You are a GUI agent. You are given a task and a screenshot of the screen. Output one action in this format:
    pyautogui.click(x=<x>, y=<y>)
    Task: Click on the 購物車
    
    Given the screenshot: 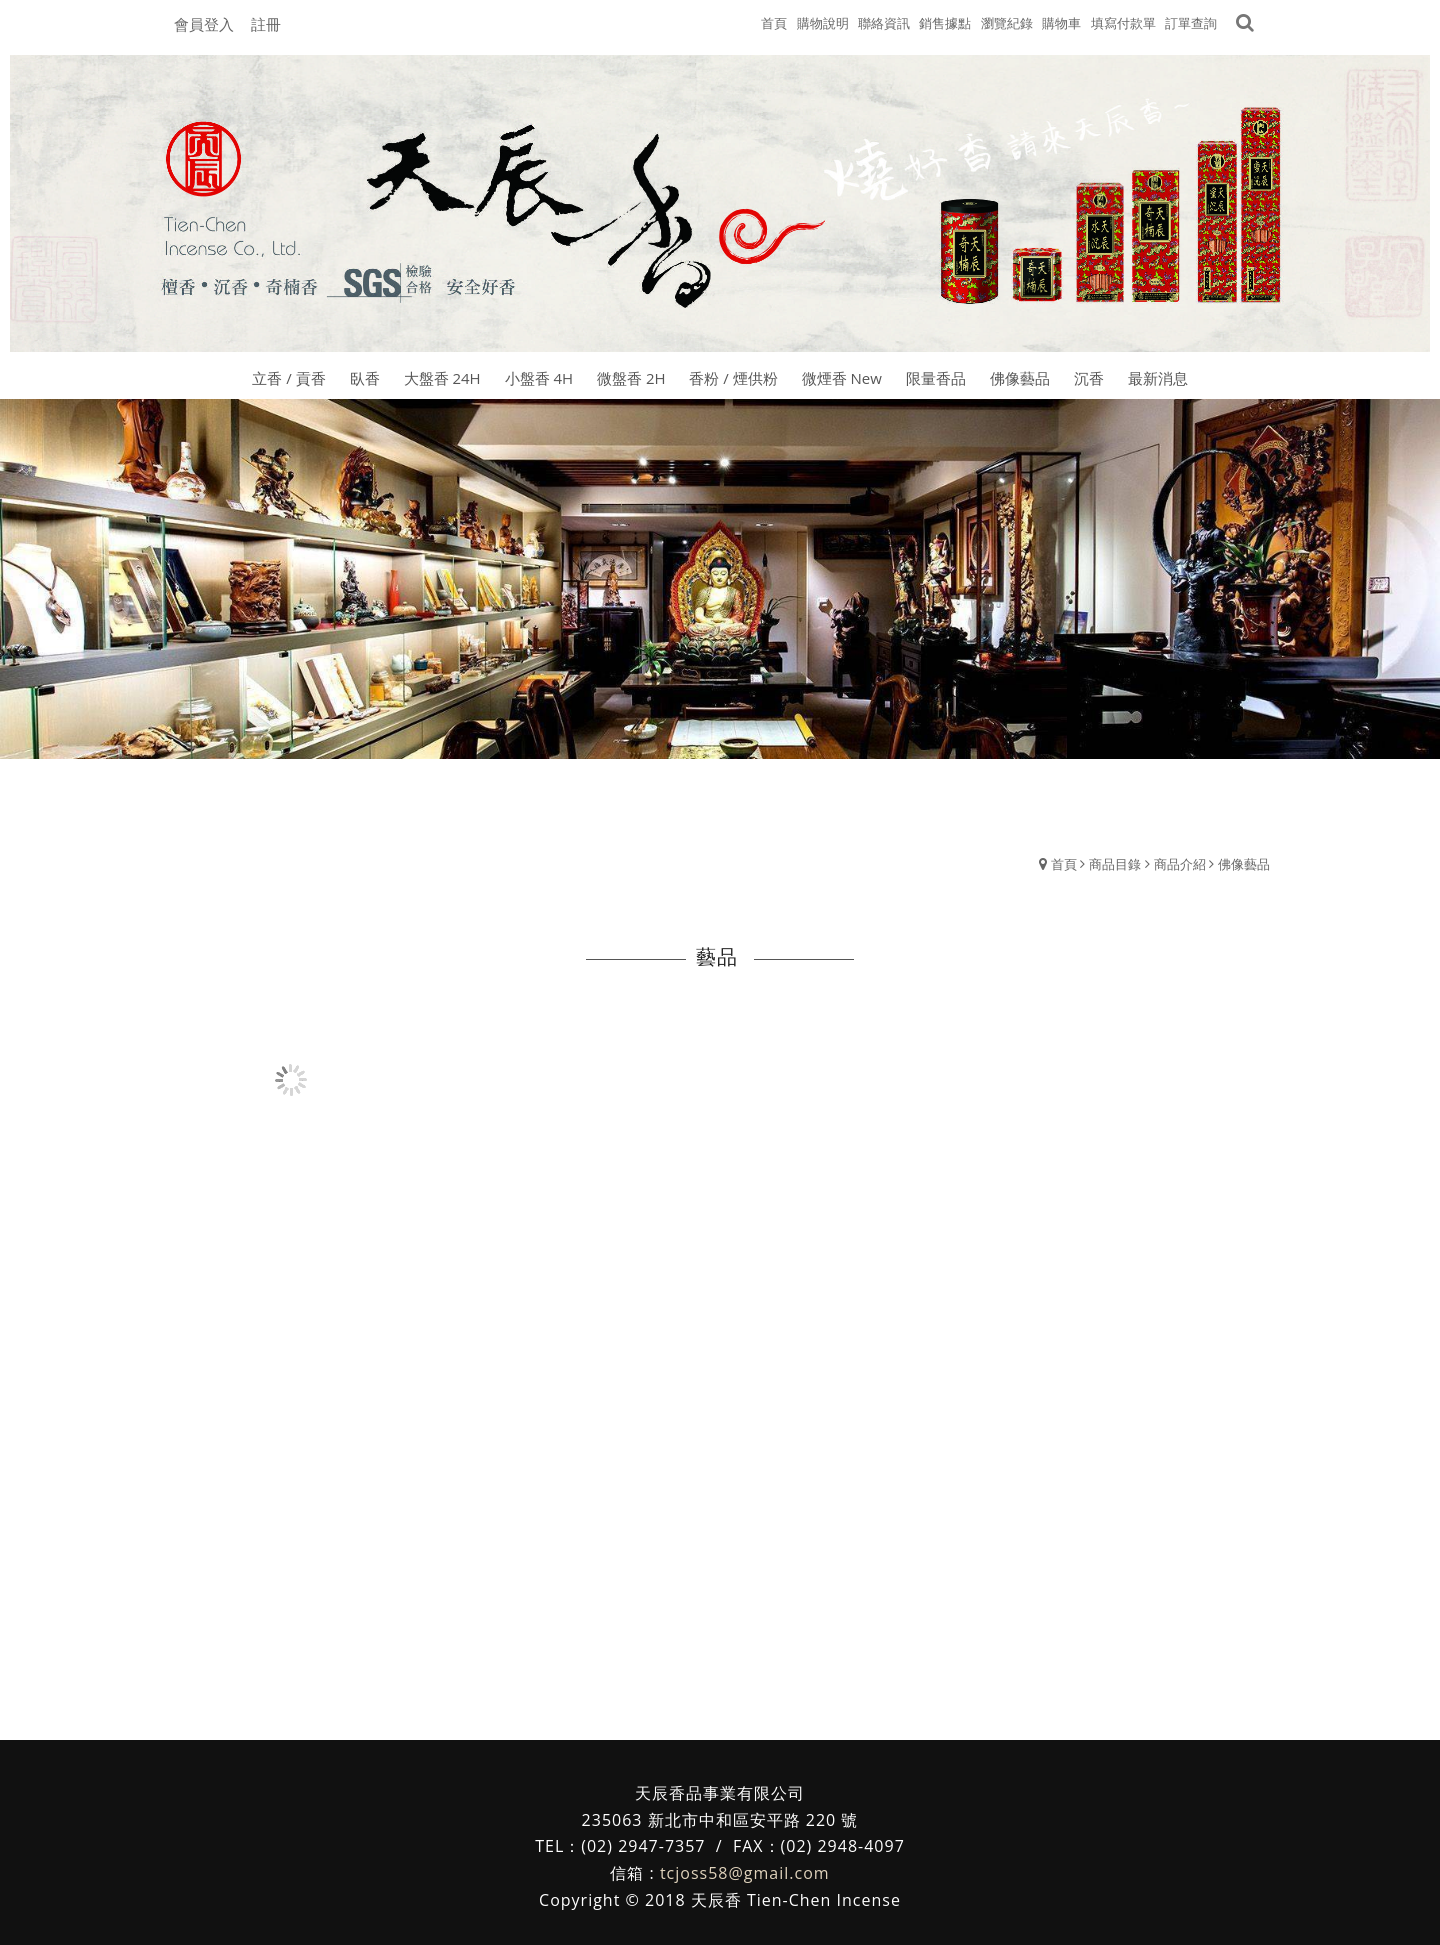 What is the action you would take?
    pyautogui.click(x=1061, y=23)
    